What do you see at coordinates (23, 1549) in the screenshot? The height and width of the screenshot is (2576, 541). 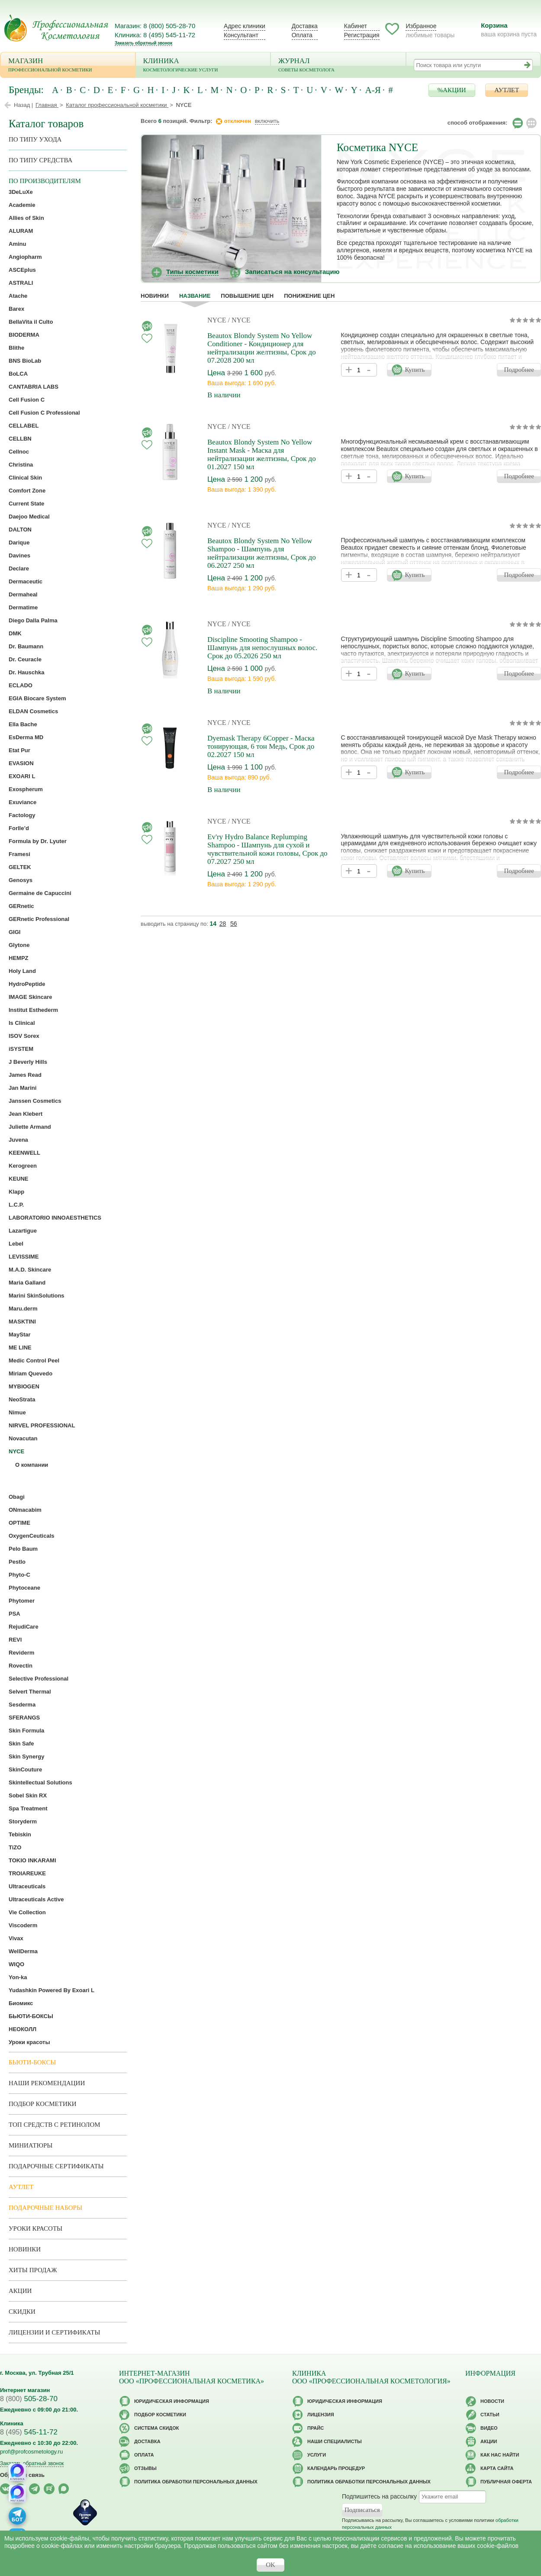 I see `Pelo Baum` at bounding box center [23, 1549].